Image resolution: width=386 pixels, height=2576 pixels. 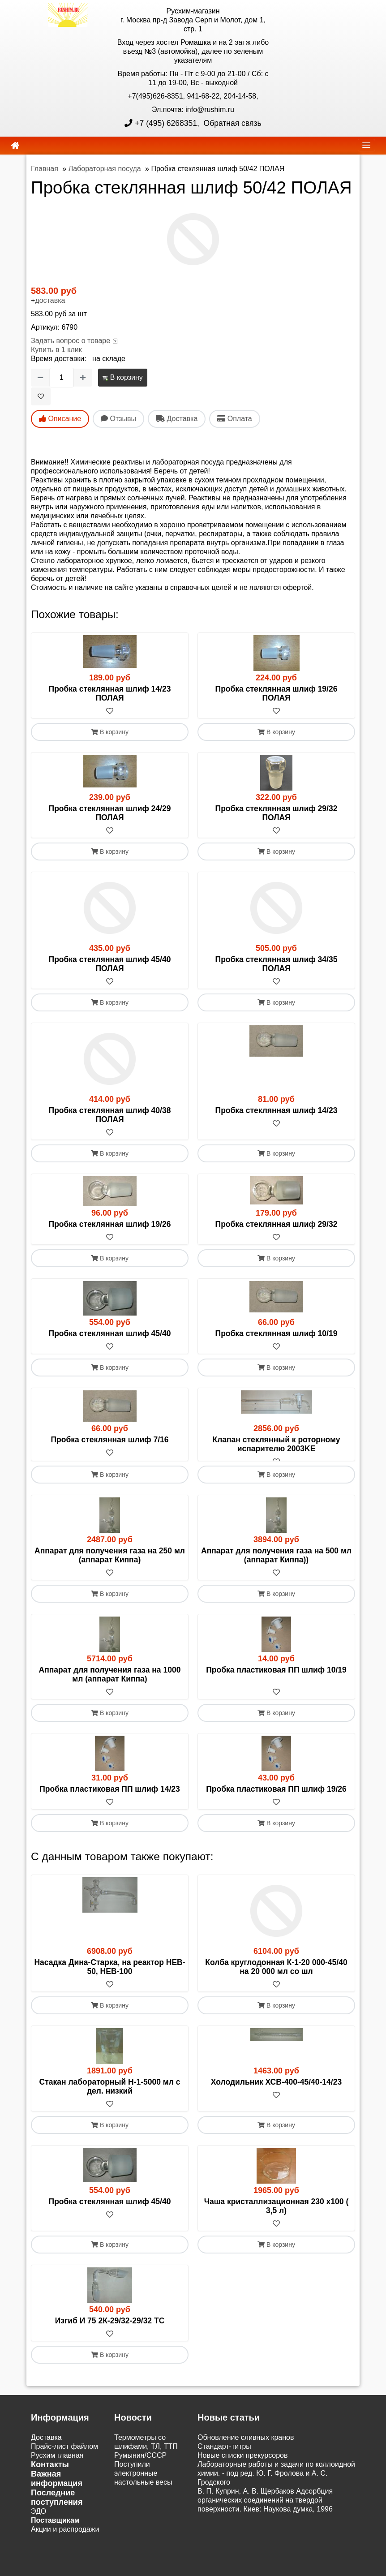 I want to click on Пробка стеклянная шлиф 19/26, so click(x=110, y=1224).